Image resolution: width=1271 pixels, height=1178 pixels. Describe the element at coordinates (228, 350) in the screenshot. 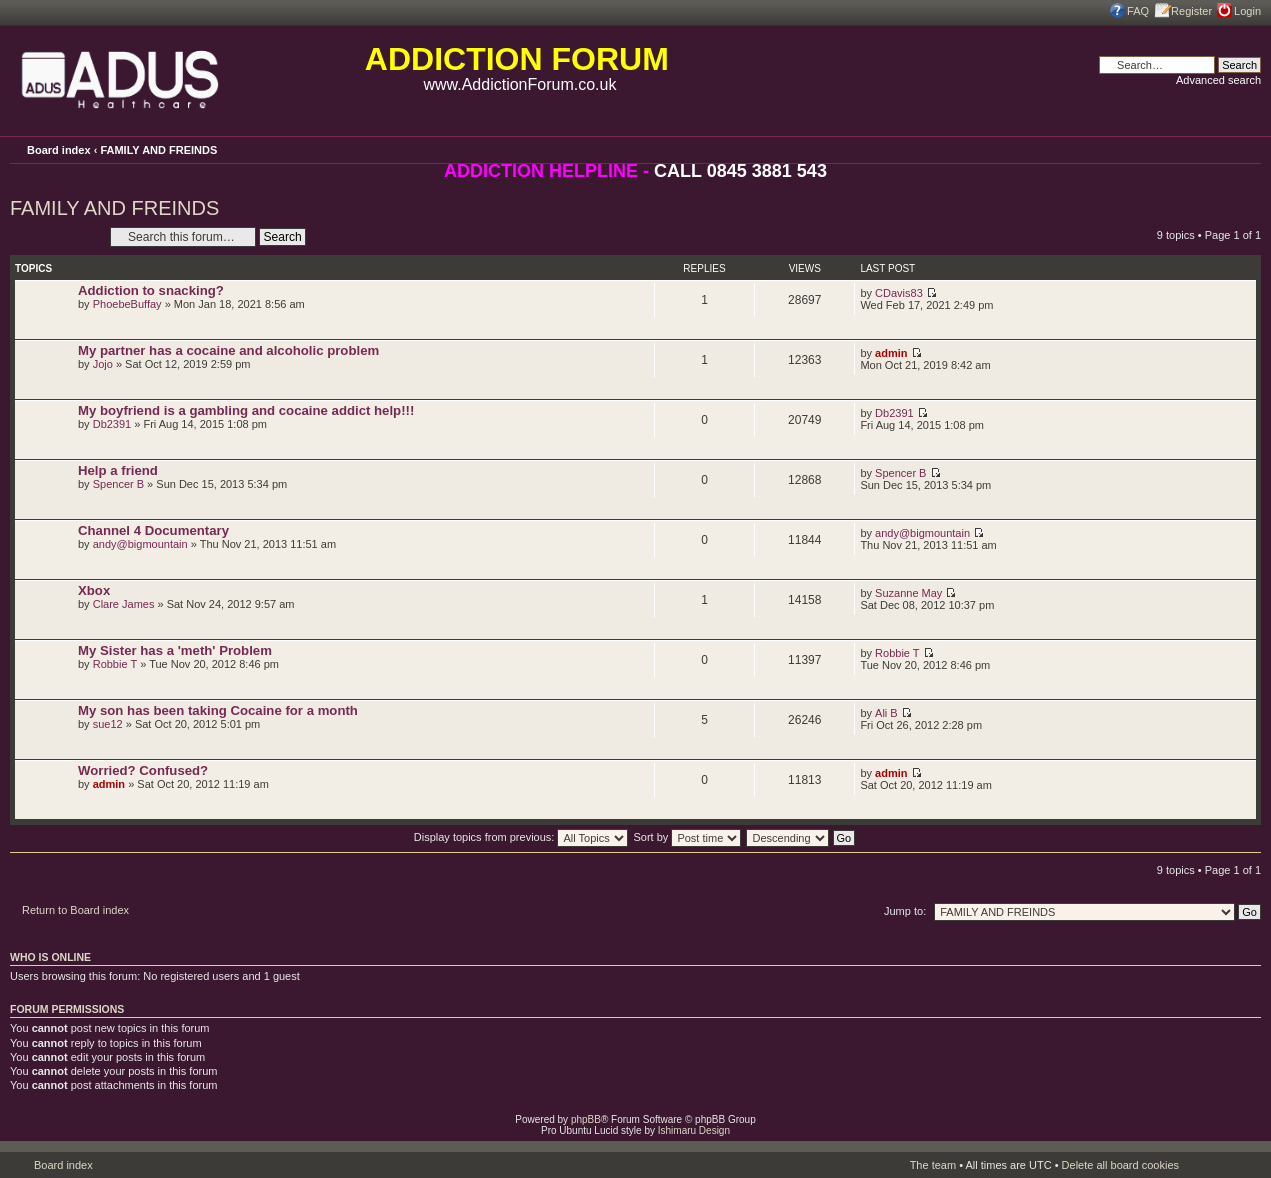

I see `My partner has a cocaine and alcoholic problem` at that location.